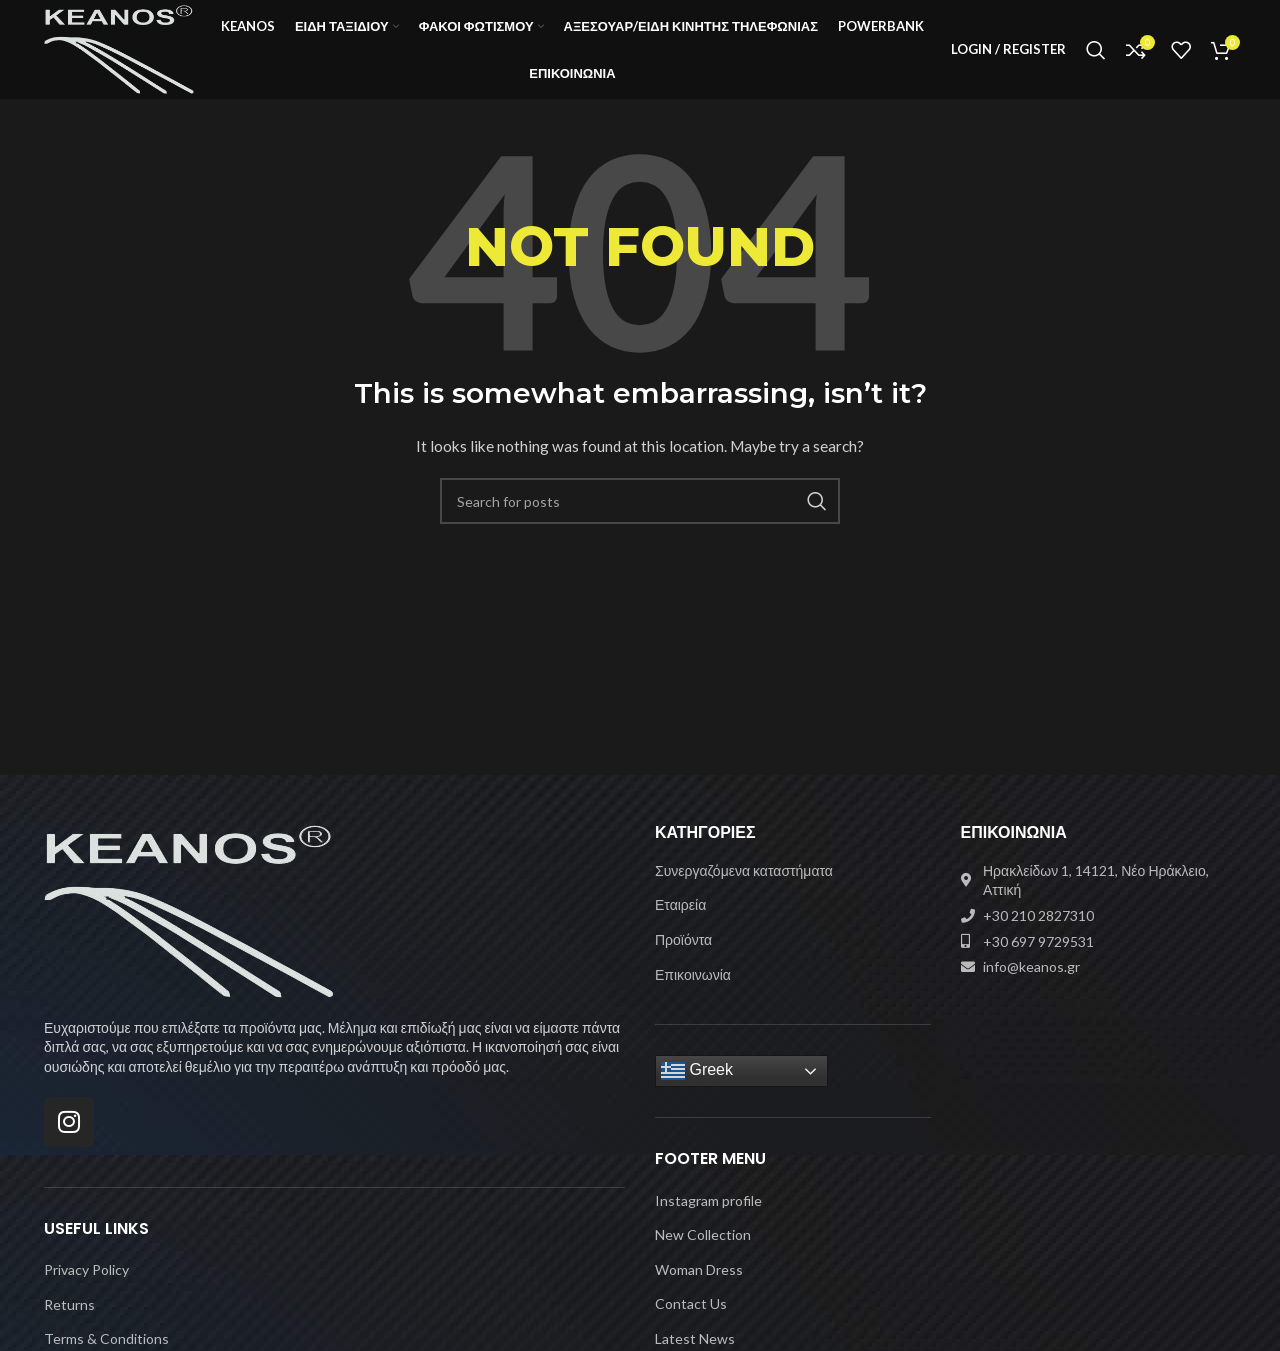 Image resolution: width=1280 pixels, height=1351 pixels. Describe the element at coordinates (708, 1205) in the screenshot. I see `Instagram profile` at that location.